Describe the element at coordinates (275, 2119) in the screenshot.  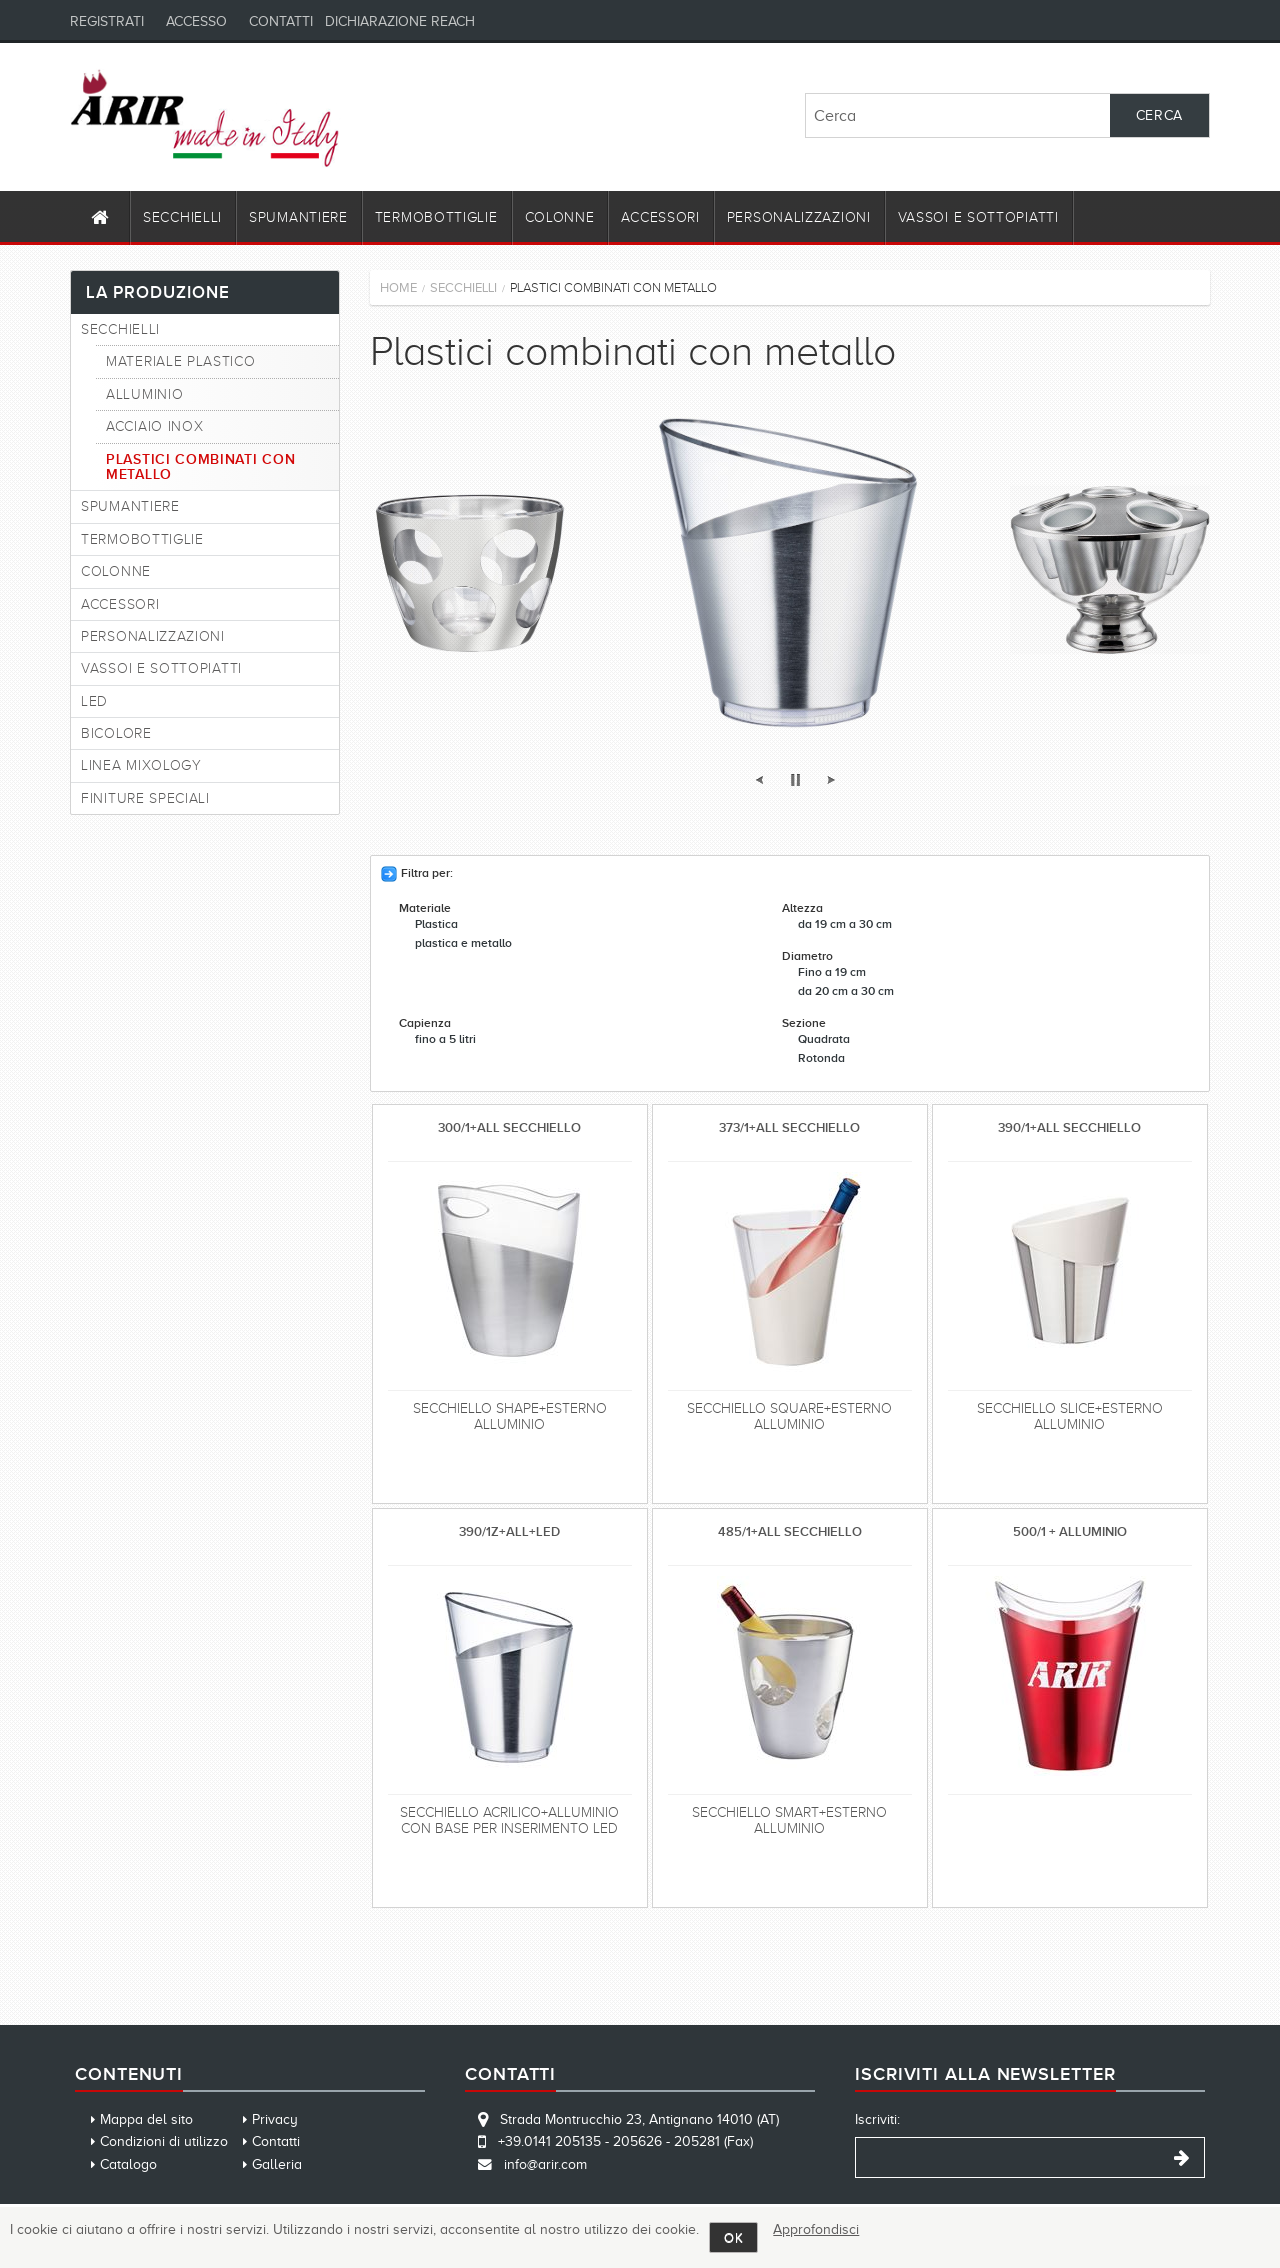
I see `Privacy` at that location.